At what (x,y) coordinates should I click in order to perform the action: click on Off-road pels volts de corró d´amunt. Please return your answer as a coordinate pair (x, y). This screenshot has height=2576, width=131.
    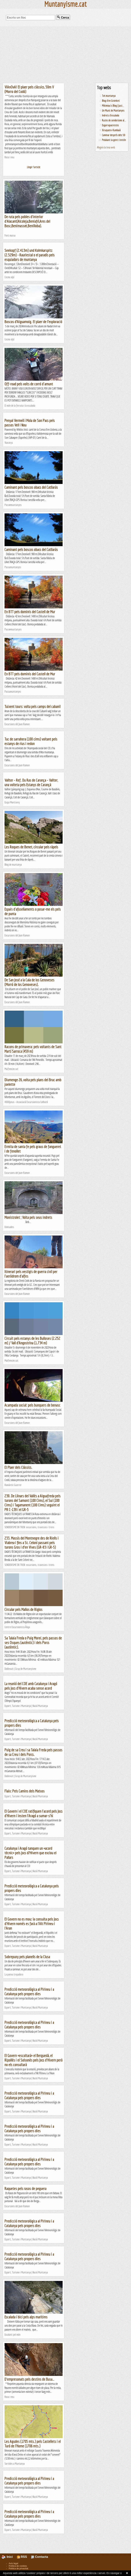
    Looking at the image, I should click on (29, 384).